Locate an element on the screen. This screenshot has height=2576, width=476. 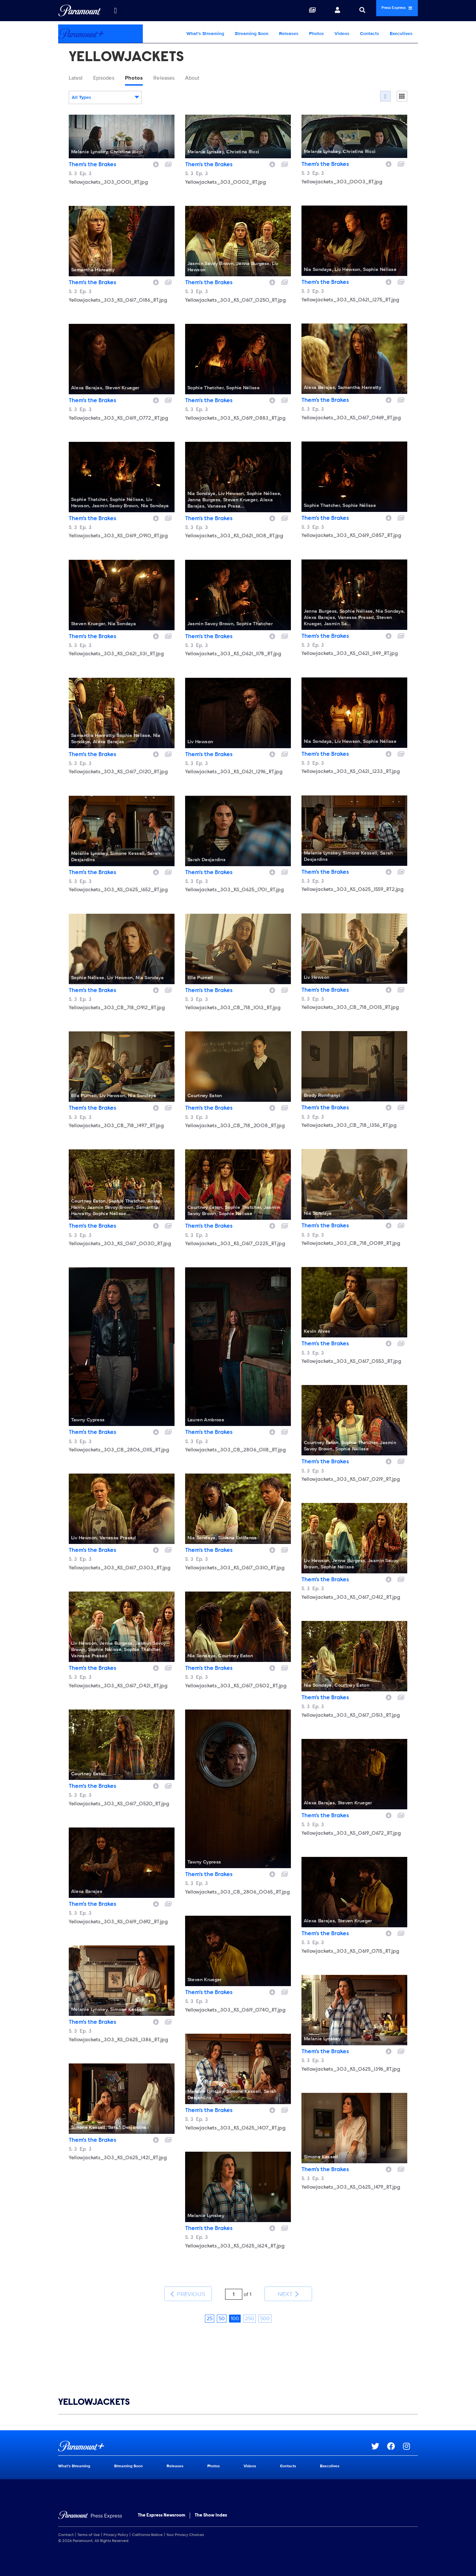
Privacy Policy is located at coordinates (115, 2524).